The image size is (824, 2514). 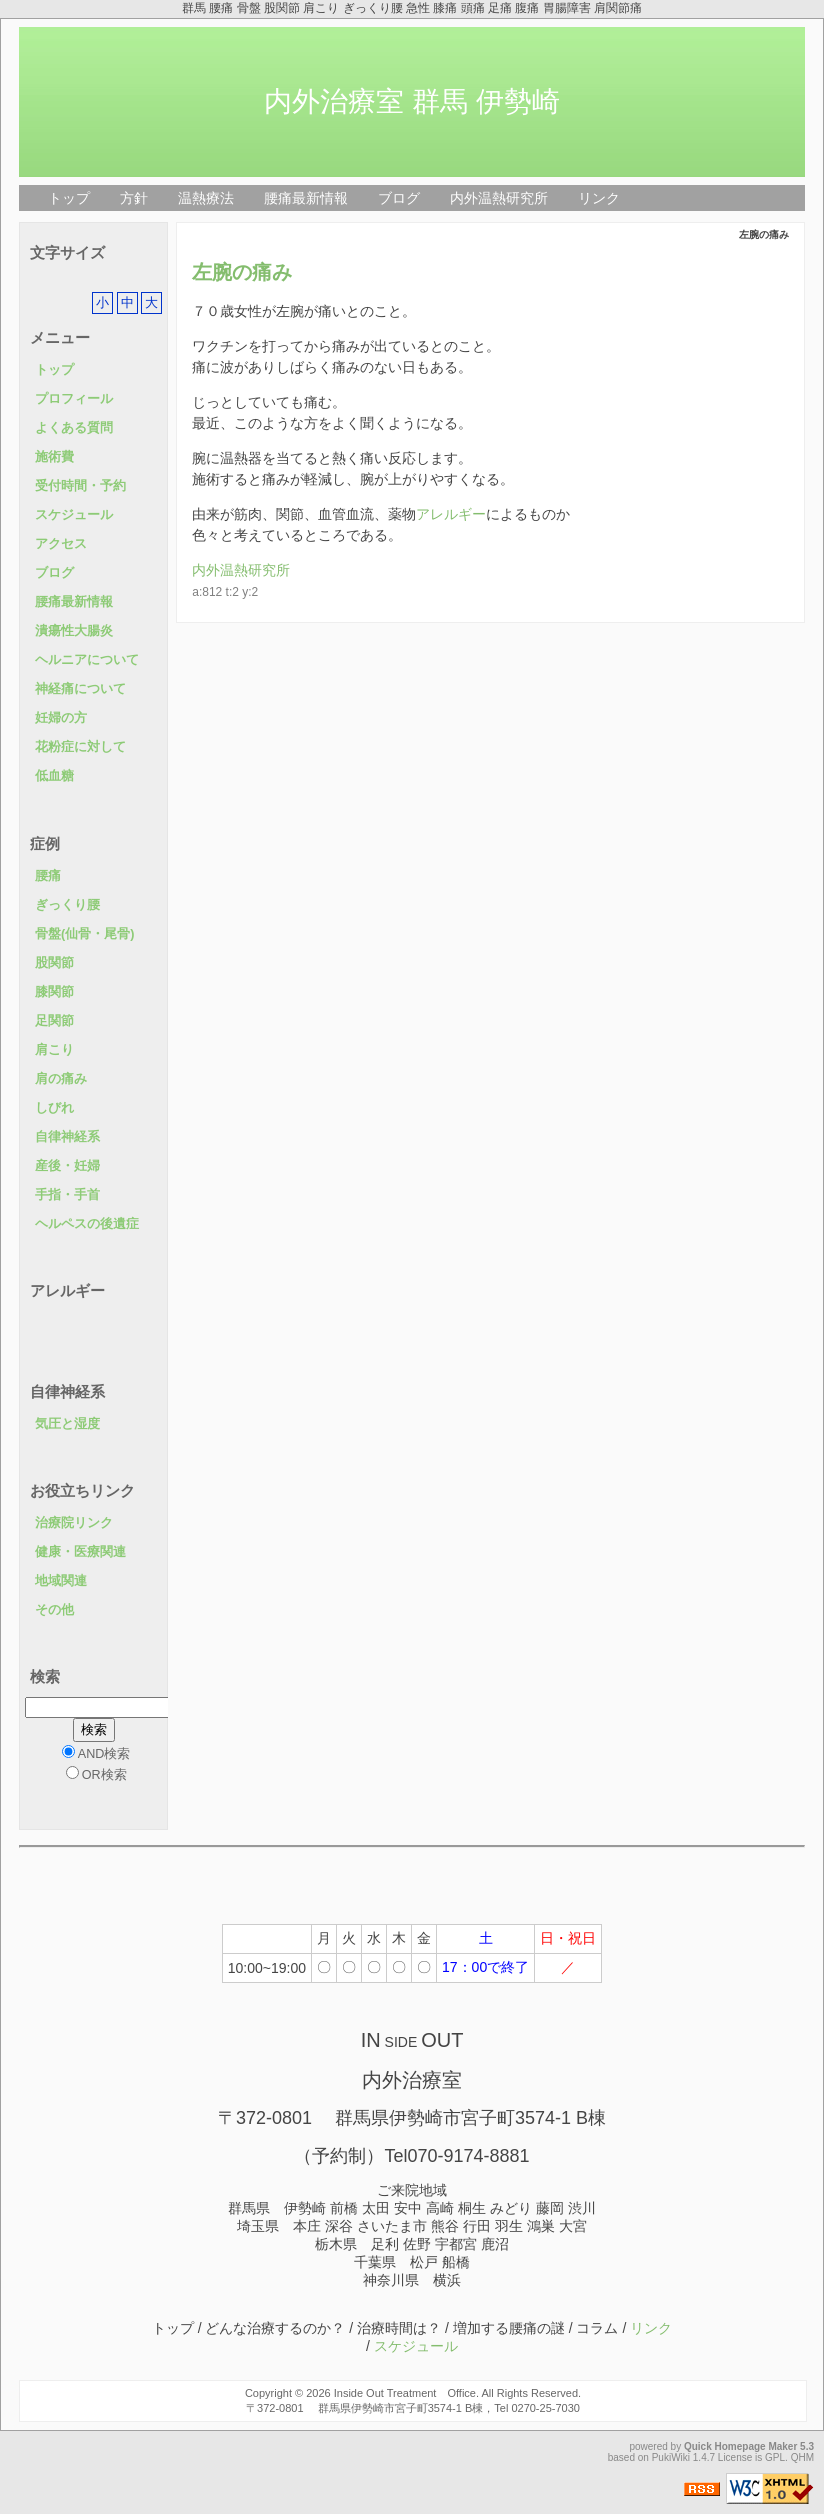 I want to click on 受付時間・予約, so click(x=80, y=486).